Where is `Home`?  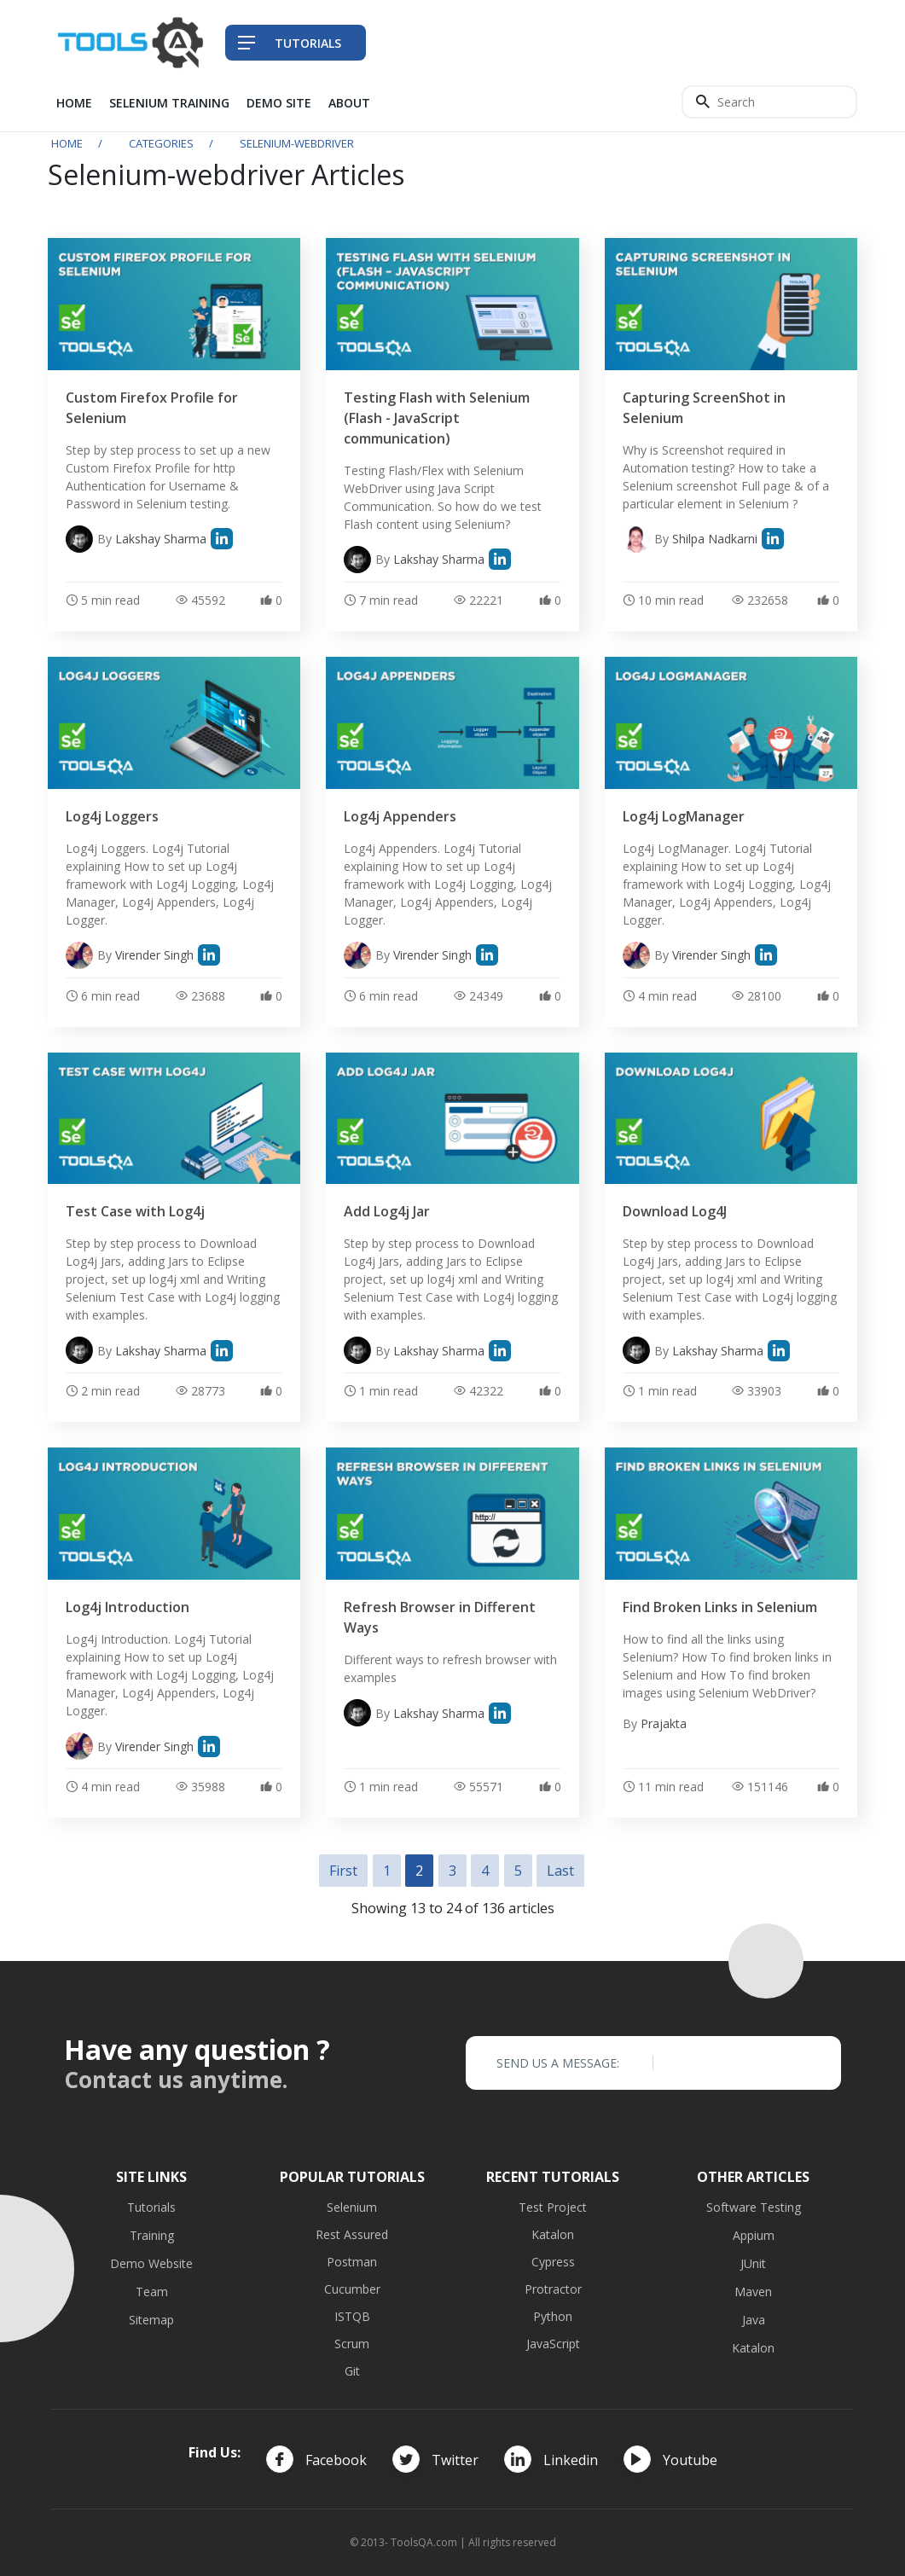
Home is located at coordinates (74, 103).